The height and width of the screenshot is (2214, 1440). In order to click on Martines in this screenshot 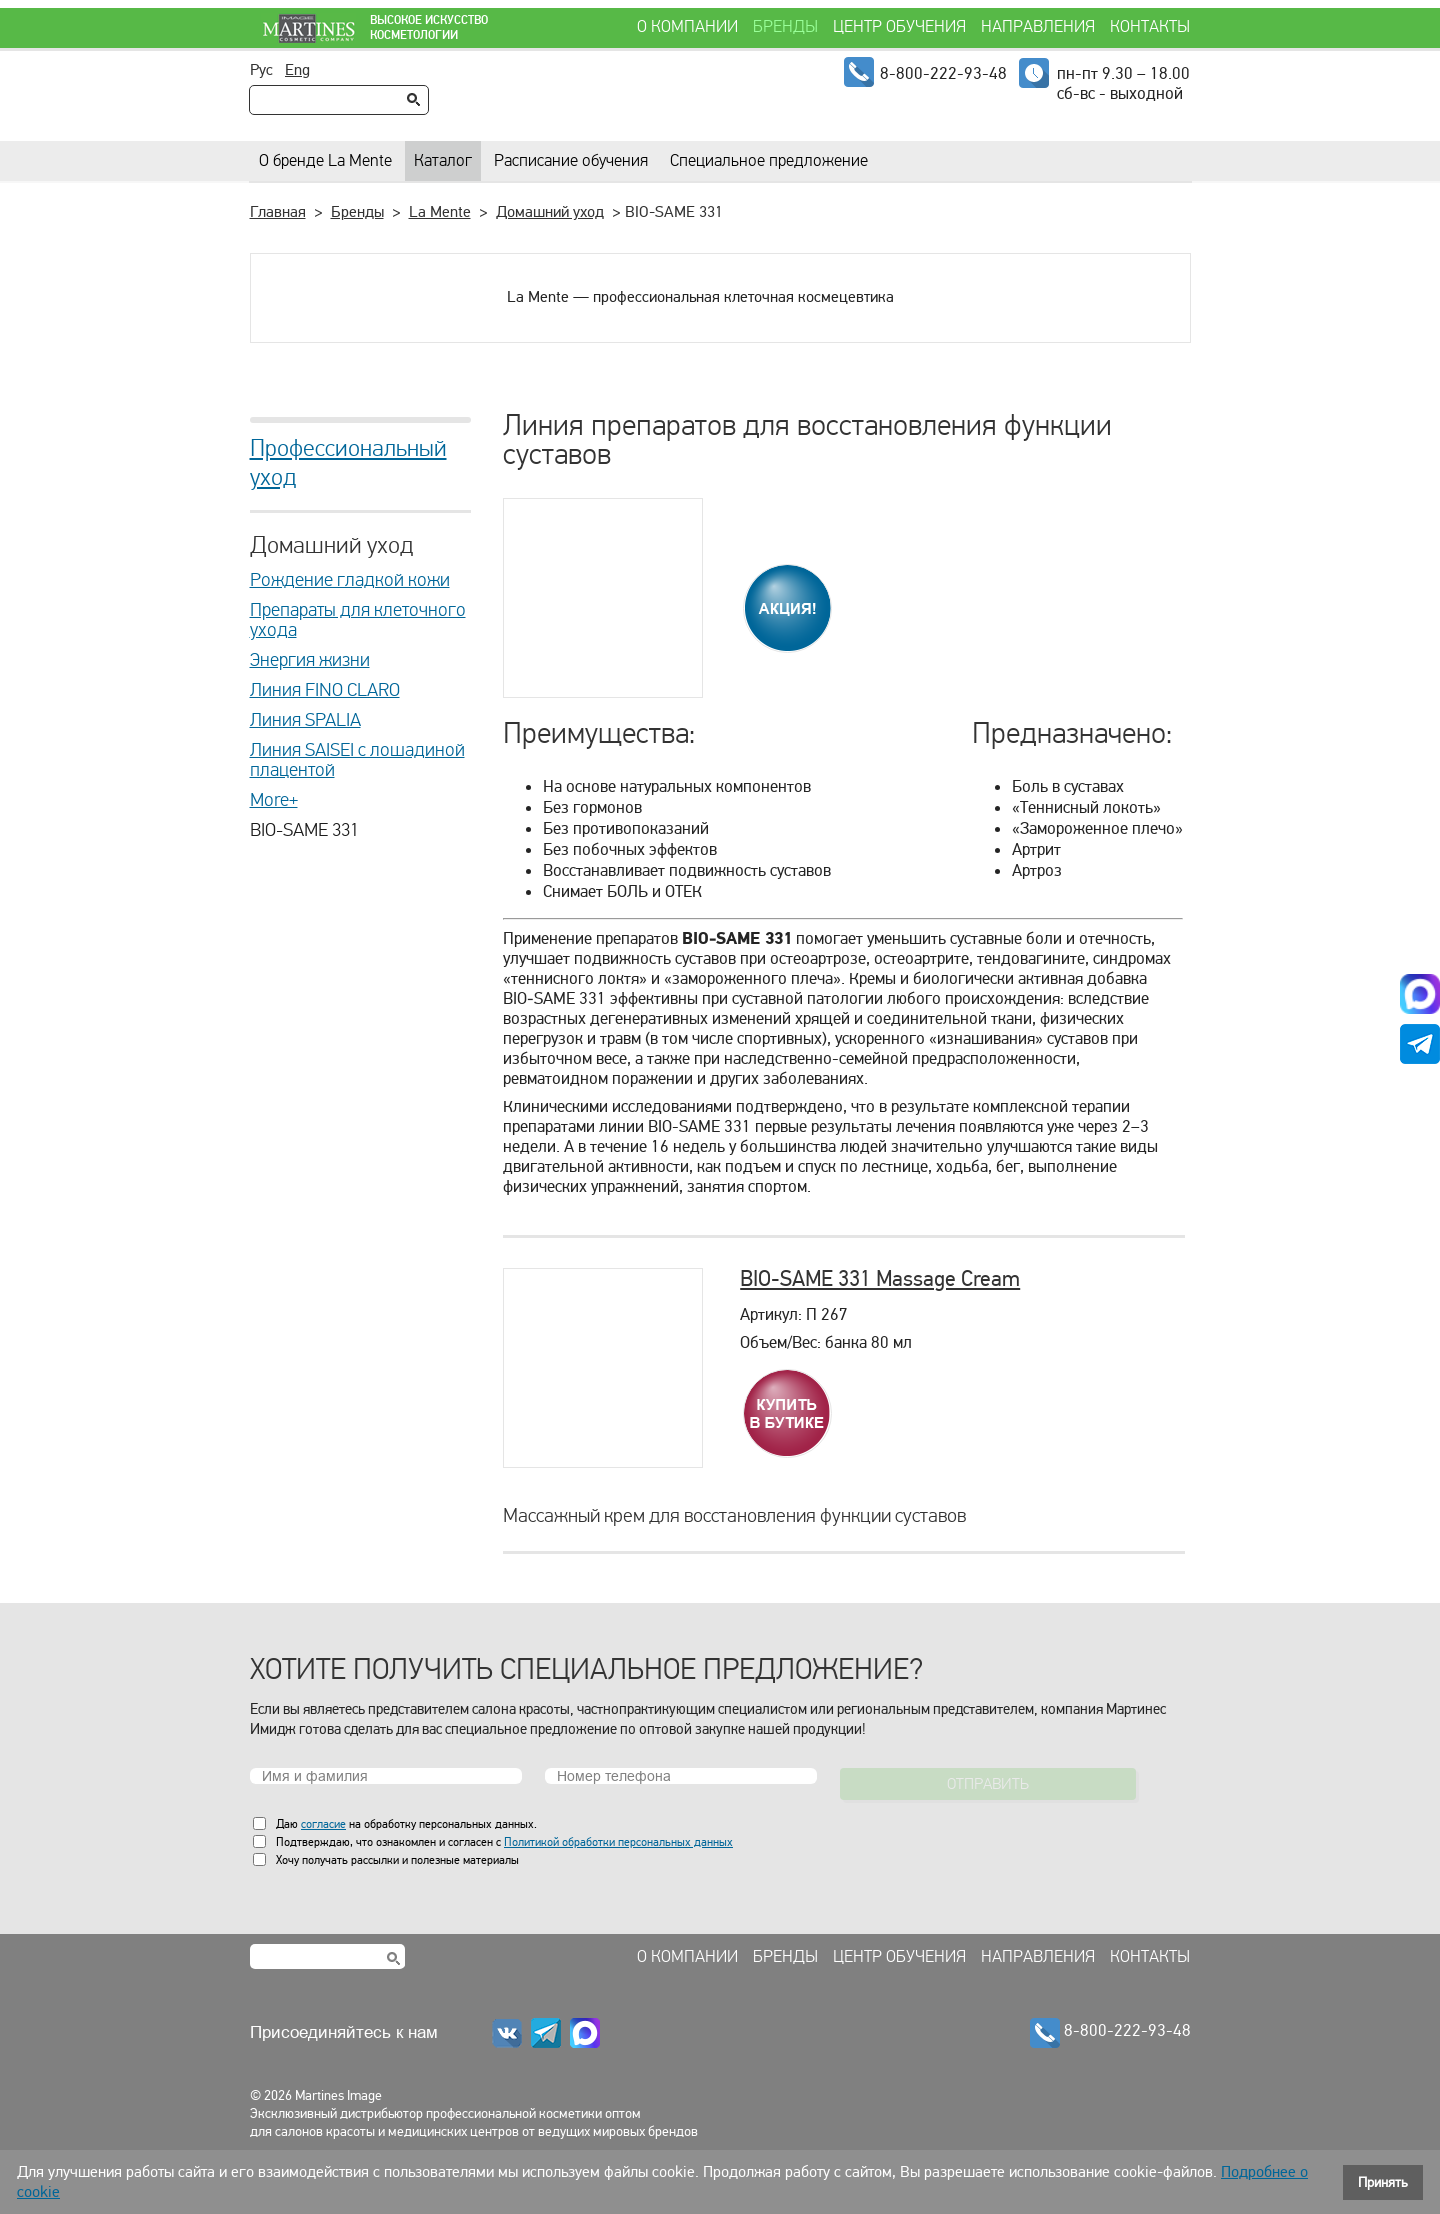, I will do `click(299, 28)`.